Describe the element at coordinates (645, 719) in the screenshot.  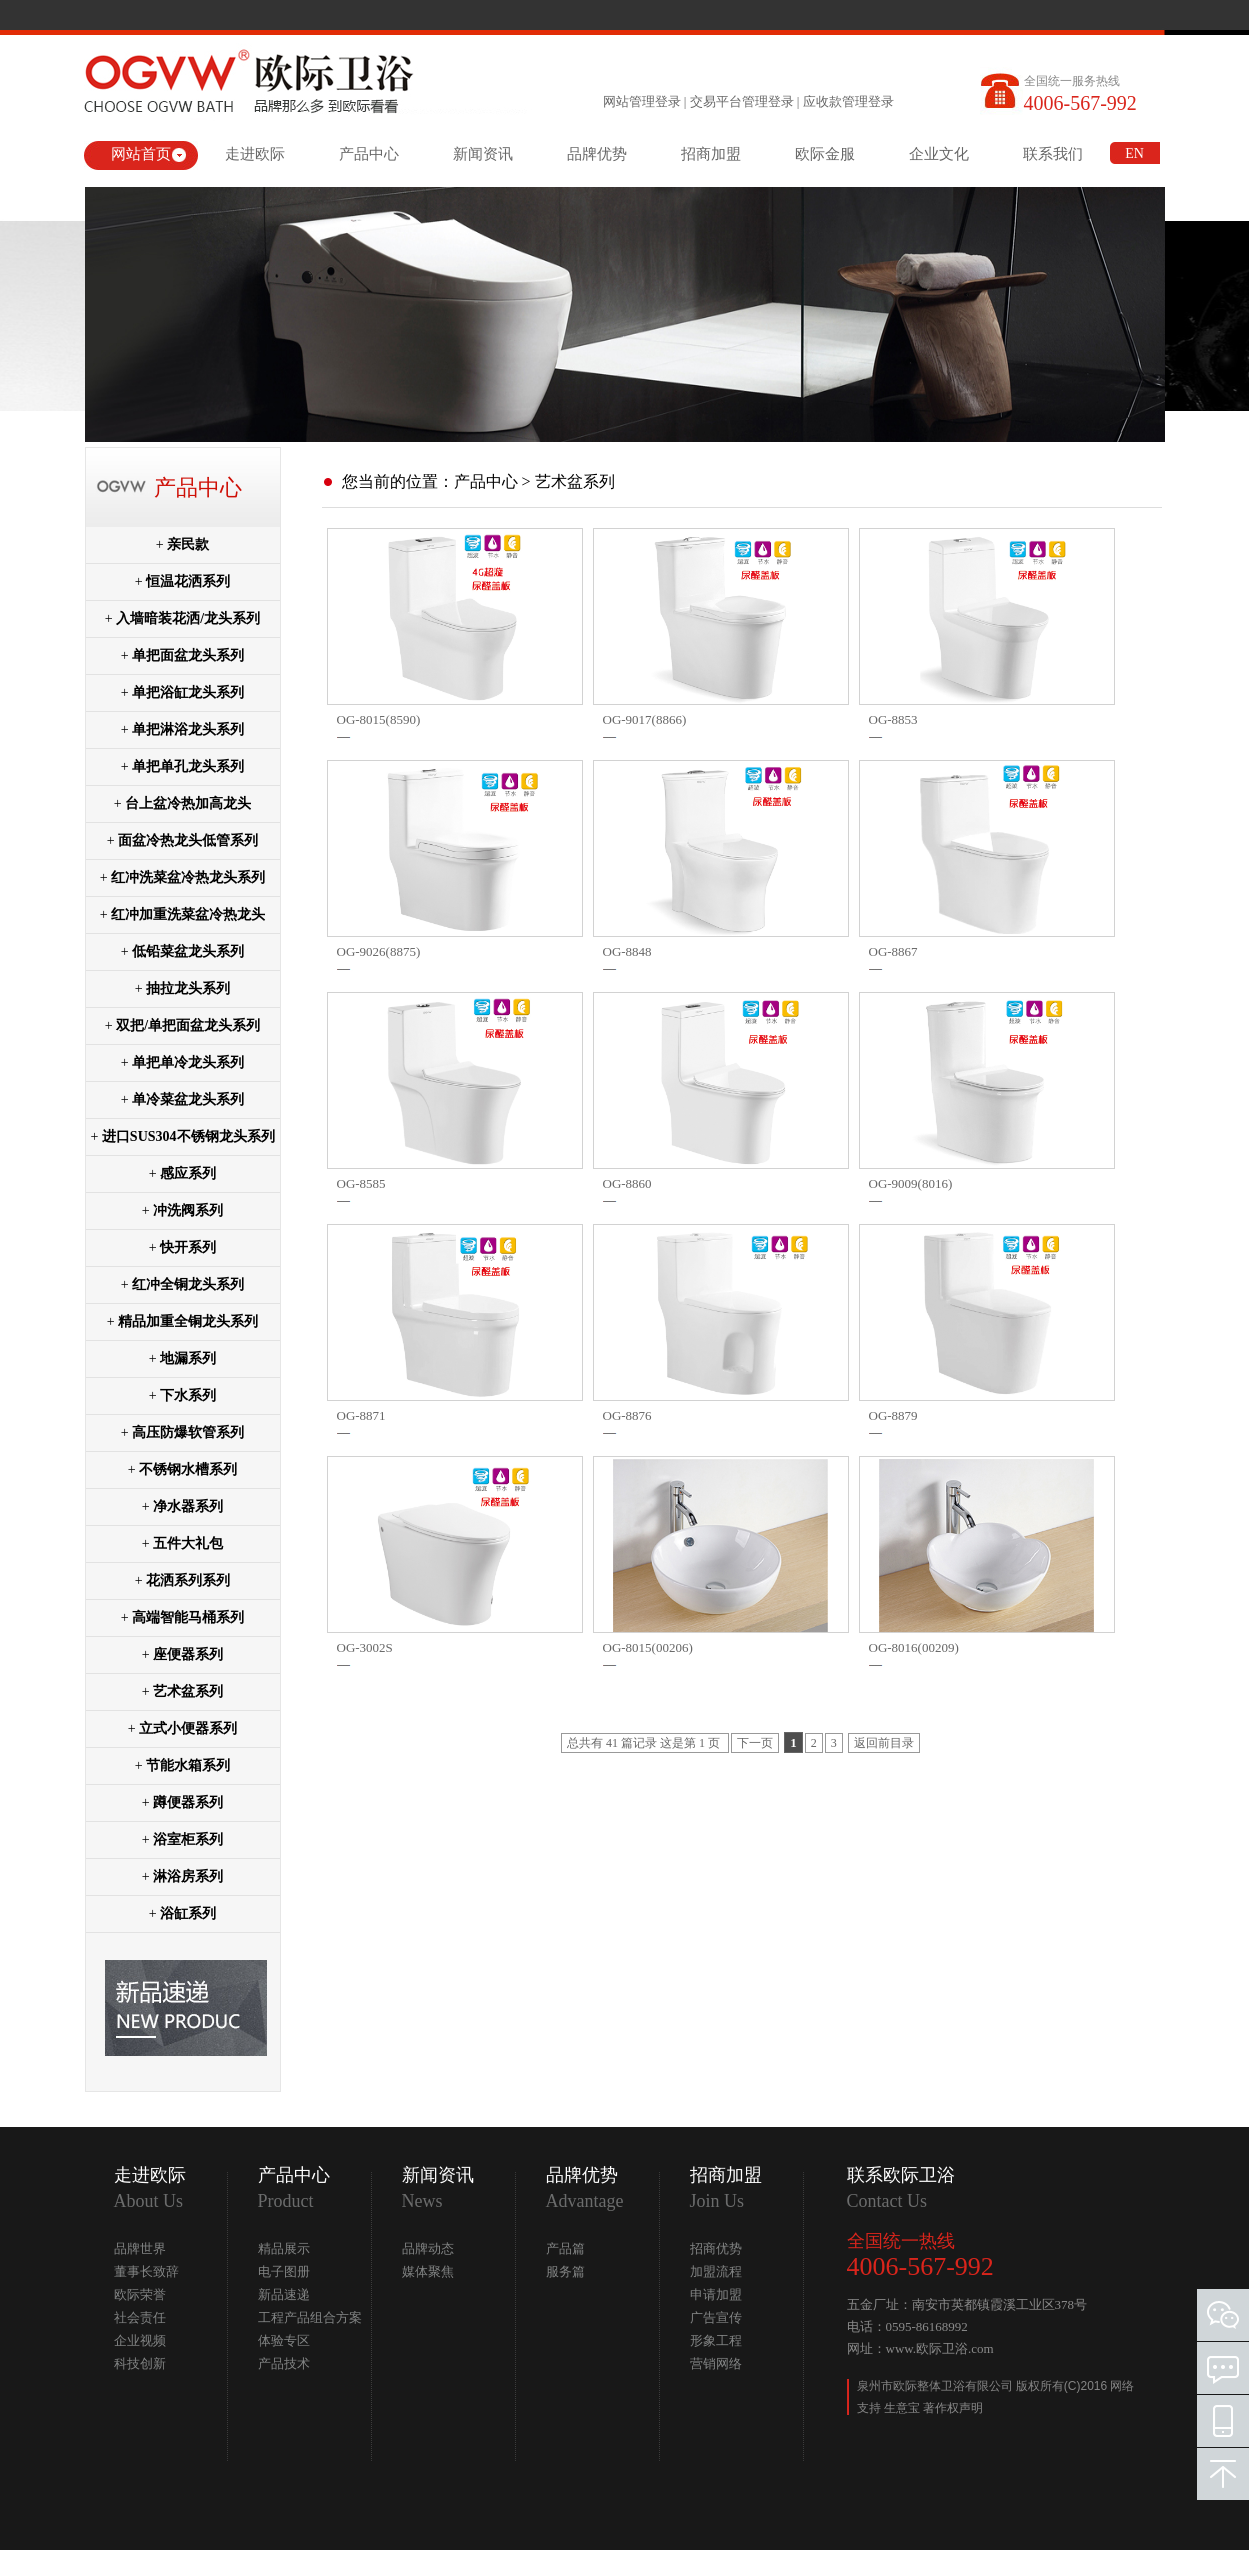
I see `OG-9017(8866)` at that location.